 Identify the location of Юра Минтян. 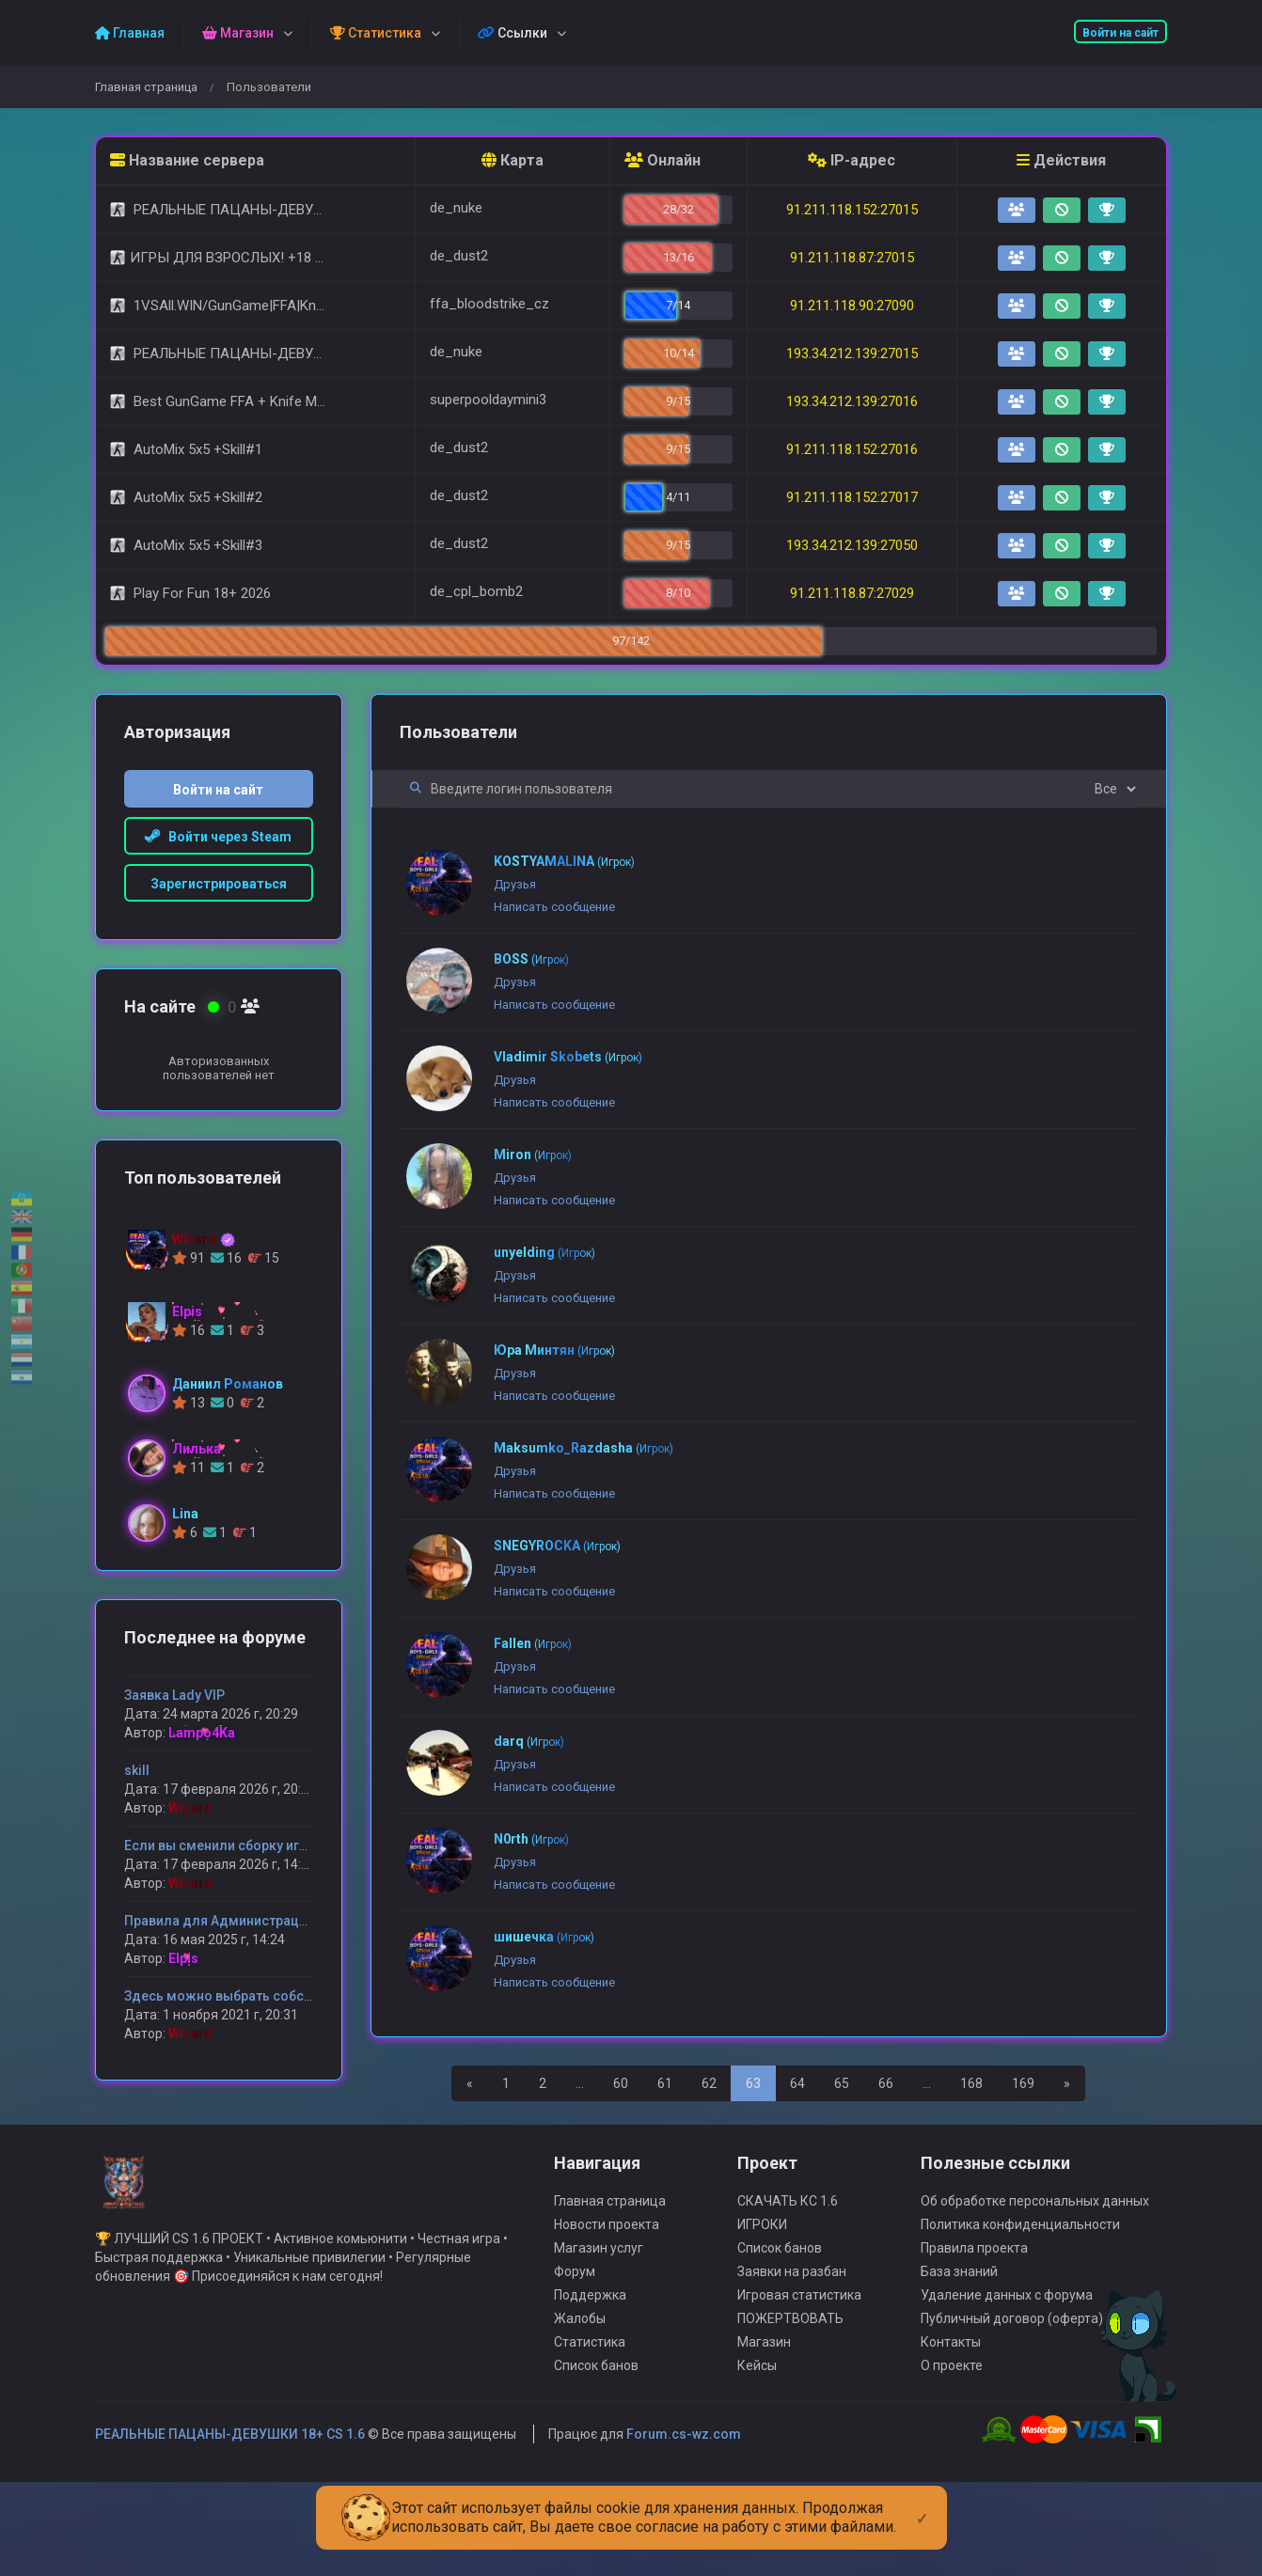
(554, 1350).